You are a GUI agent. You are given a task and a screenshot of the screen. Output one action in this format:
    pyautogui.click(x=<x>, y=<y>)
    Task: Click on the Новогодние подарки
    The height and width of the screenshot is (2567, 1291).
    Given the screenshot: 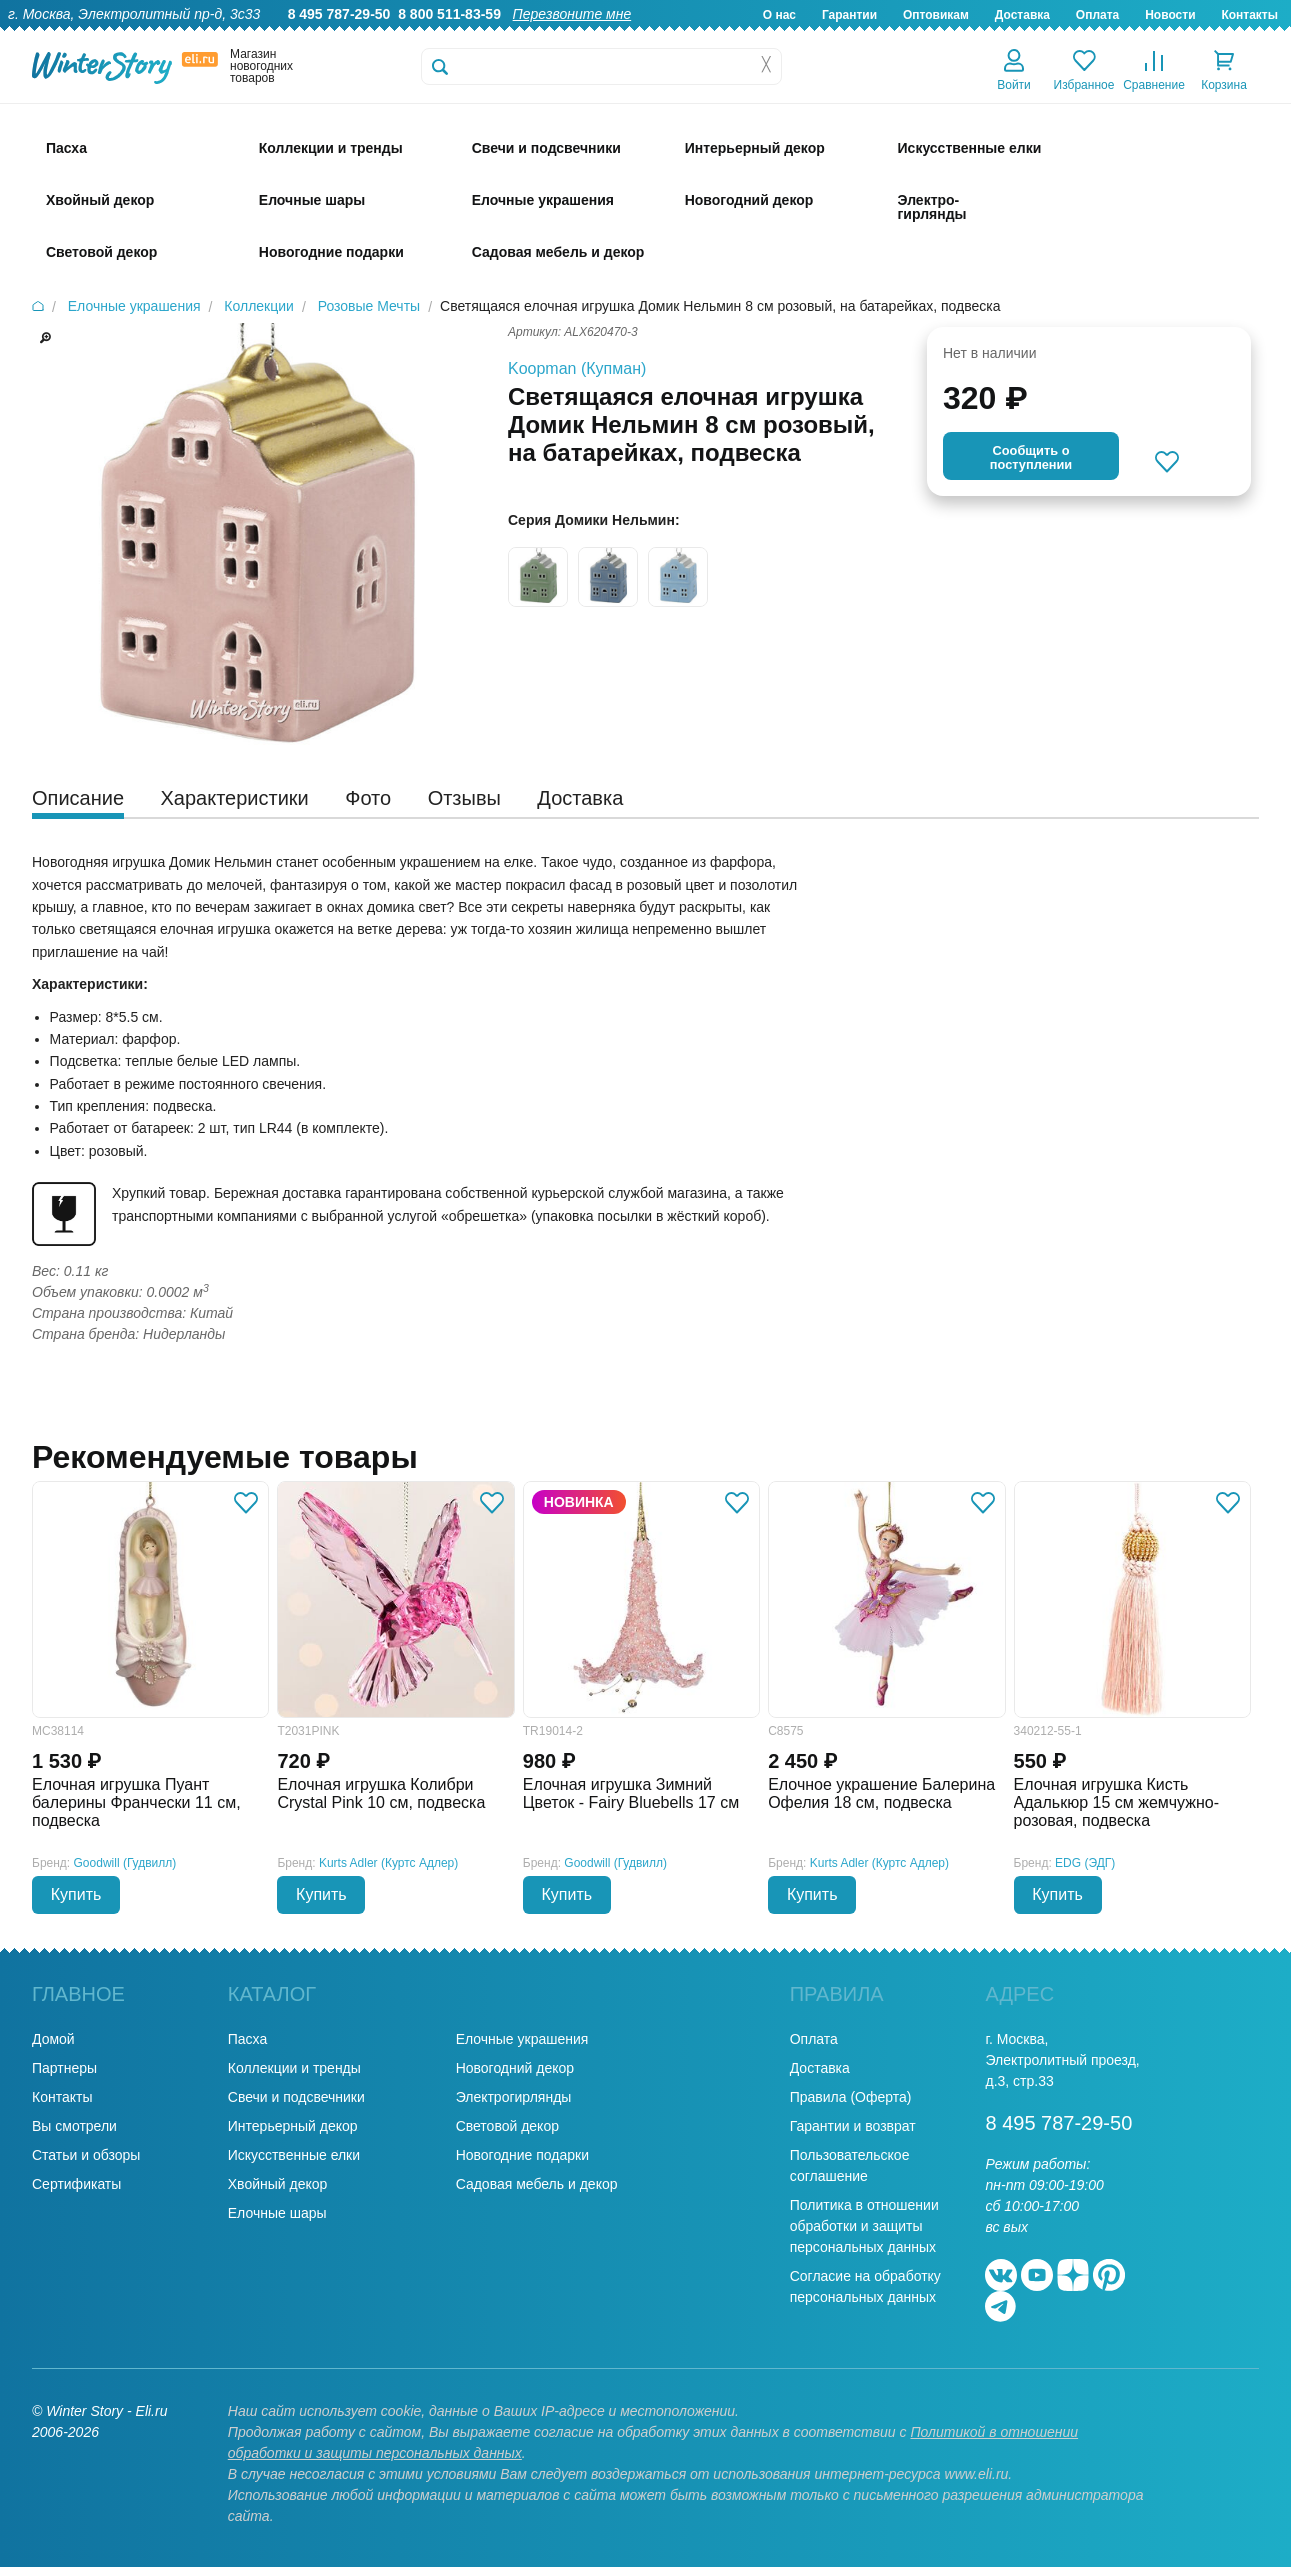 What is the action you would take?
    pyautogui.click(x=522, y=2155)
    